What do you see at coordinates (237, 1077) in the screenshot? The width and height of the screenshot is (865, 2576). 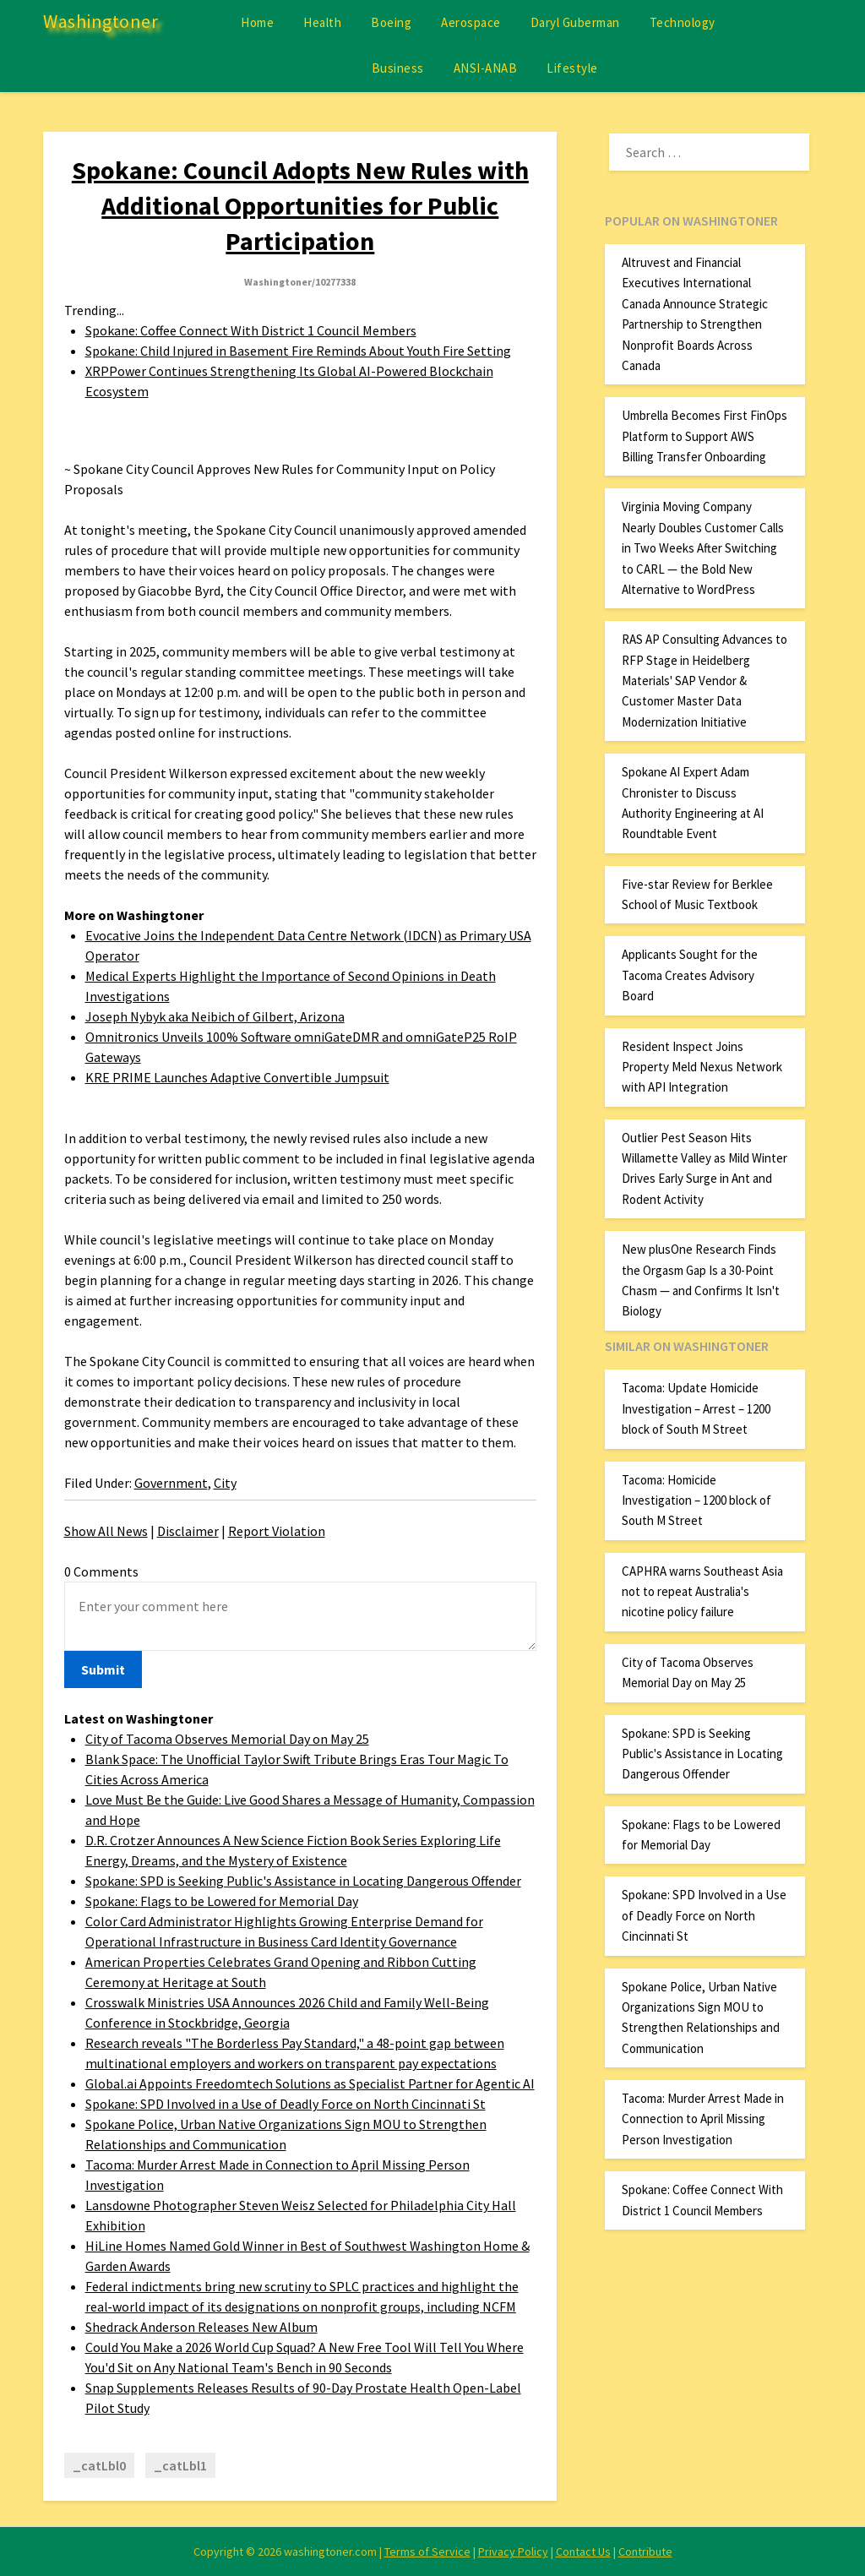 I see `KRE PRIME Launches Adaptive Convertible Jumpsuit` at bounding box center [237, 1077].